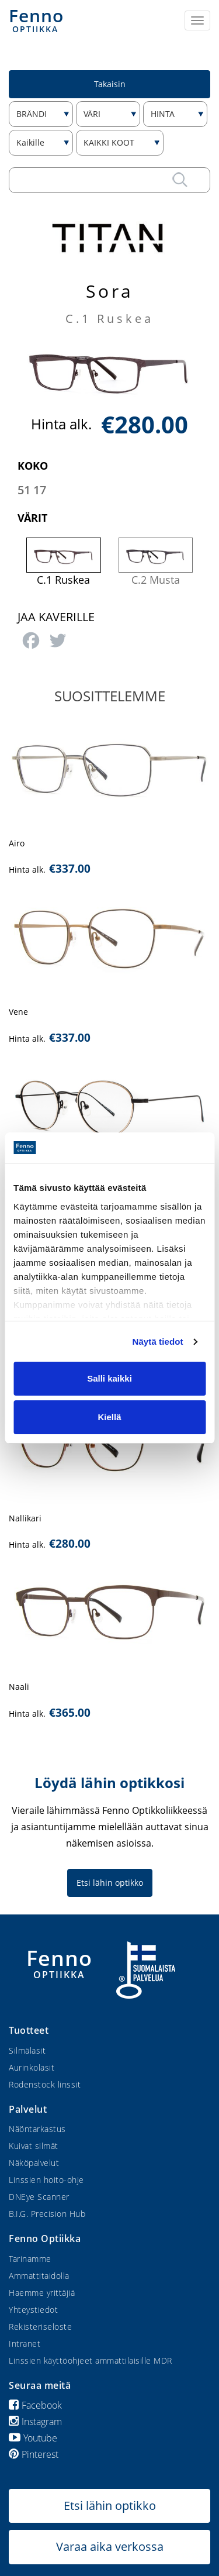 The height and width of the screenshot is (2576, 219). I want to click on Näöntarkastus, so click(37, 2128).